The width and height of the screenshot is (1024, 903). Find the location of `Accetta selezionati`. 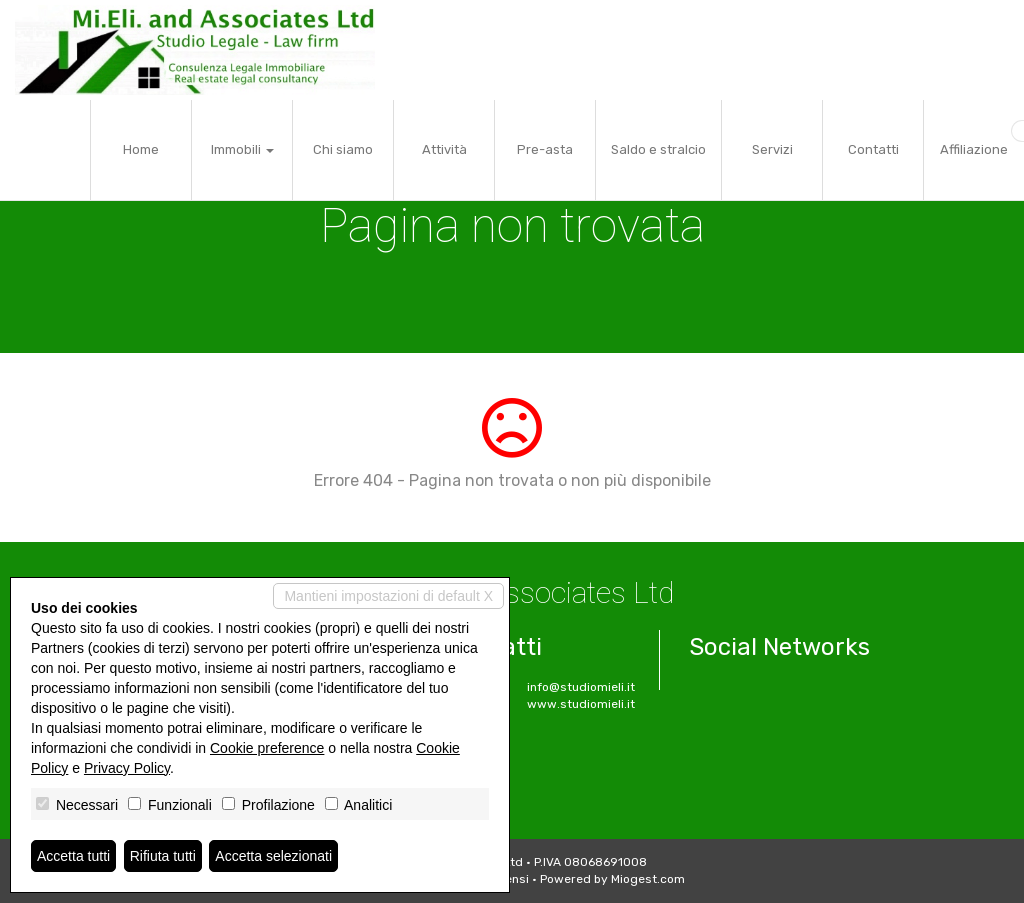

Accetta selezionati is located at coordinates (273, 856).